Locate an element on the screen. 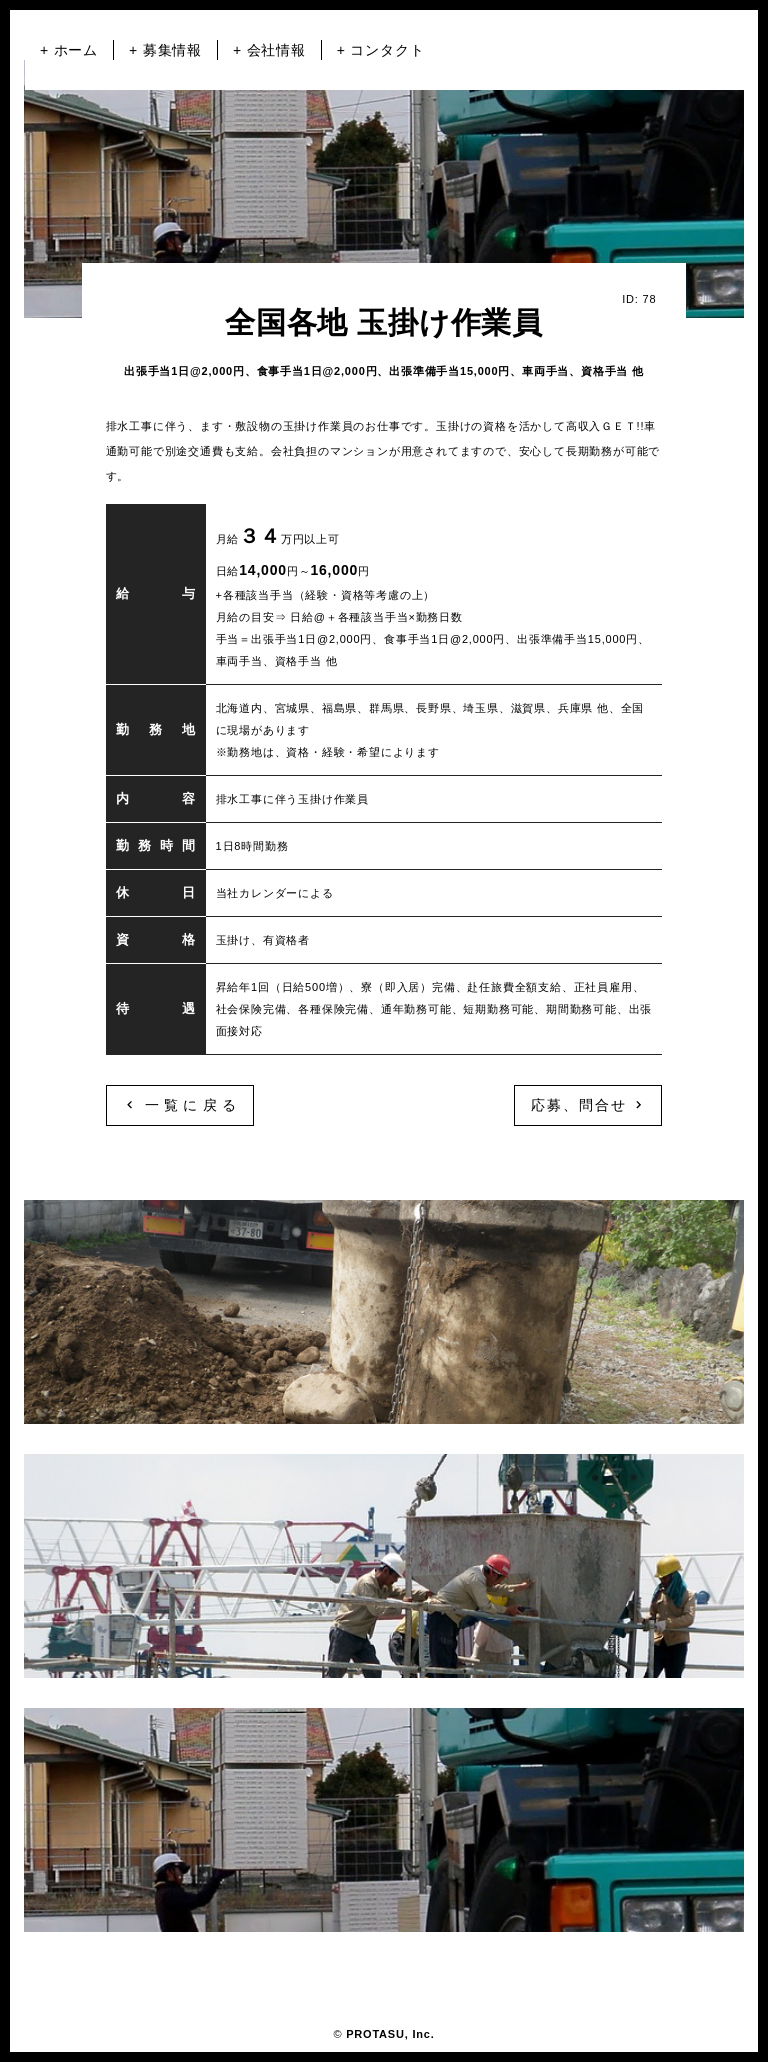  + 募集情報 is located at coordinates (165, 50).